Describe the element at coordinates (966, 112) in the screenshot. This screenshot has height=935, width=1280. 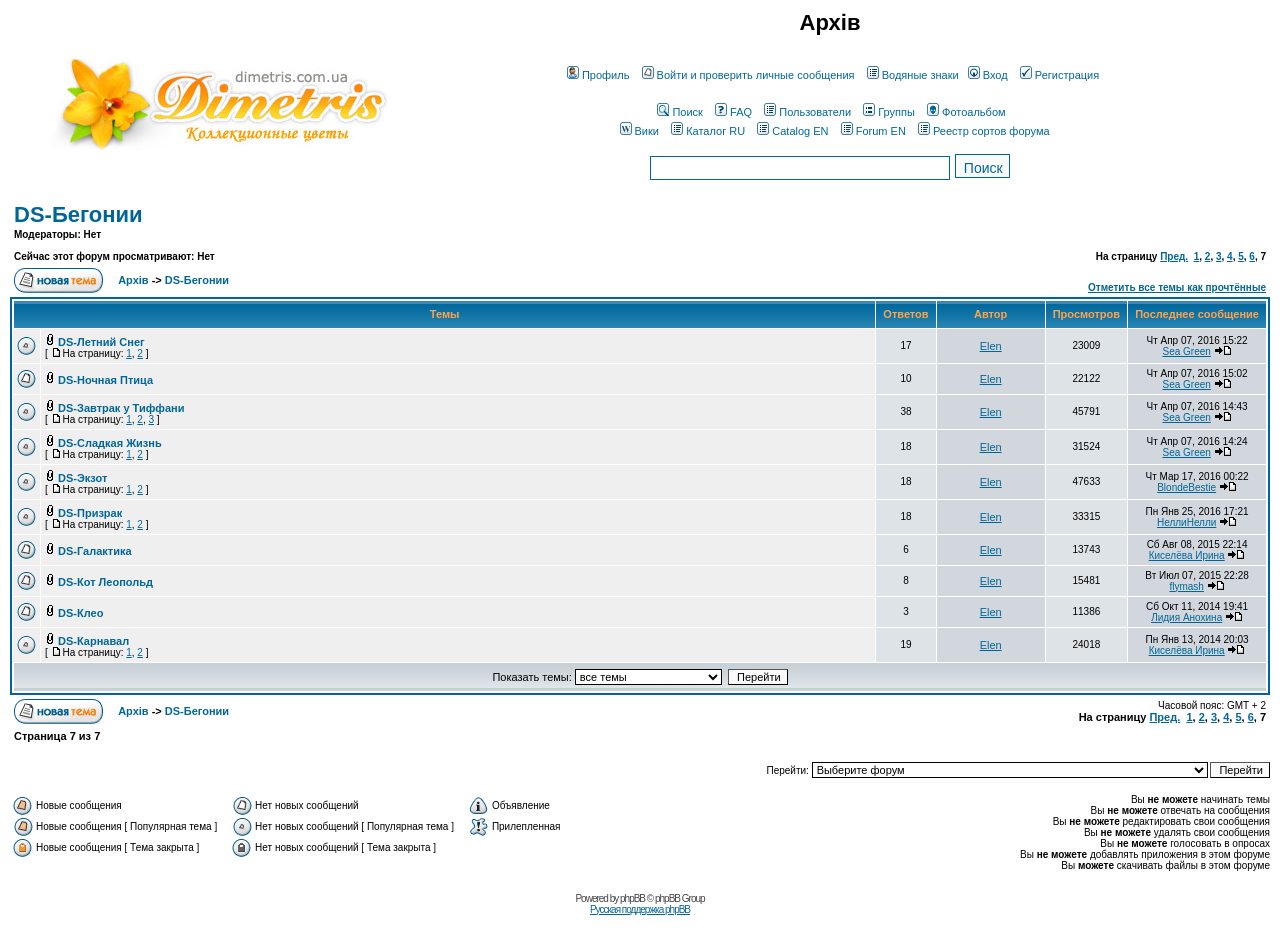
I see `Фотоальбом` at that location.